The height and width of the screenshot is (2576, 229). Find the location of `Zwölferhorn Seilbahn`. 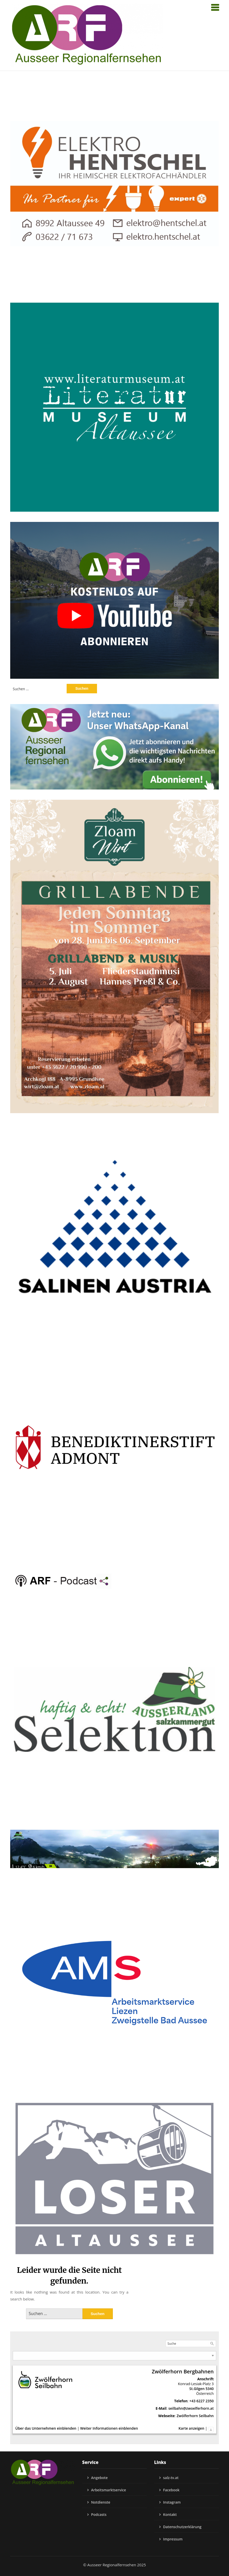

Zwölferhorn Seilbahn is located at coordinates (195, 2415).